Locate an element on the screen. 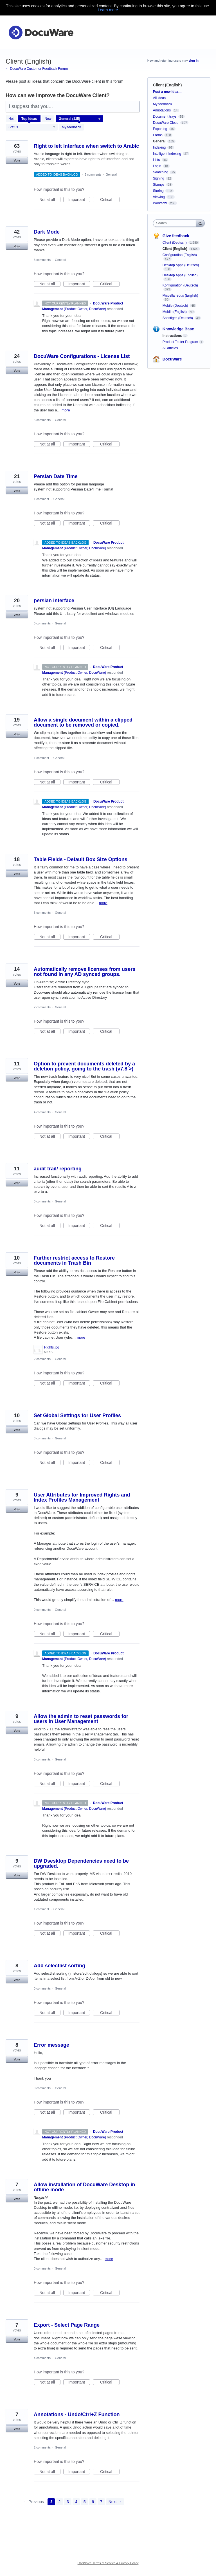  ← DocuWare Customer Feedback Forum is located at coordinates (37, 69).